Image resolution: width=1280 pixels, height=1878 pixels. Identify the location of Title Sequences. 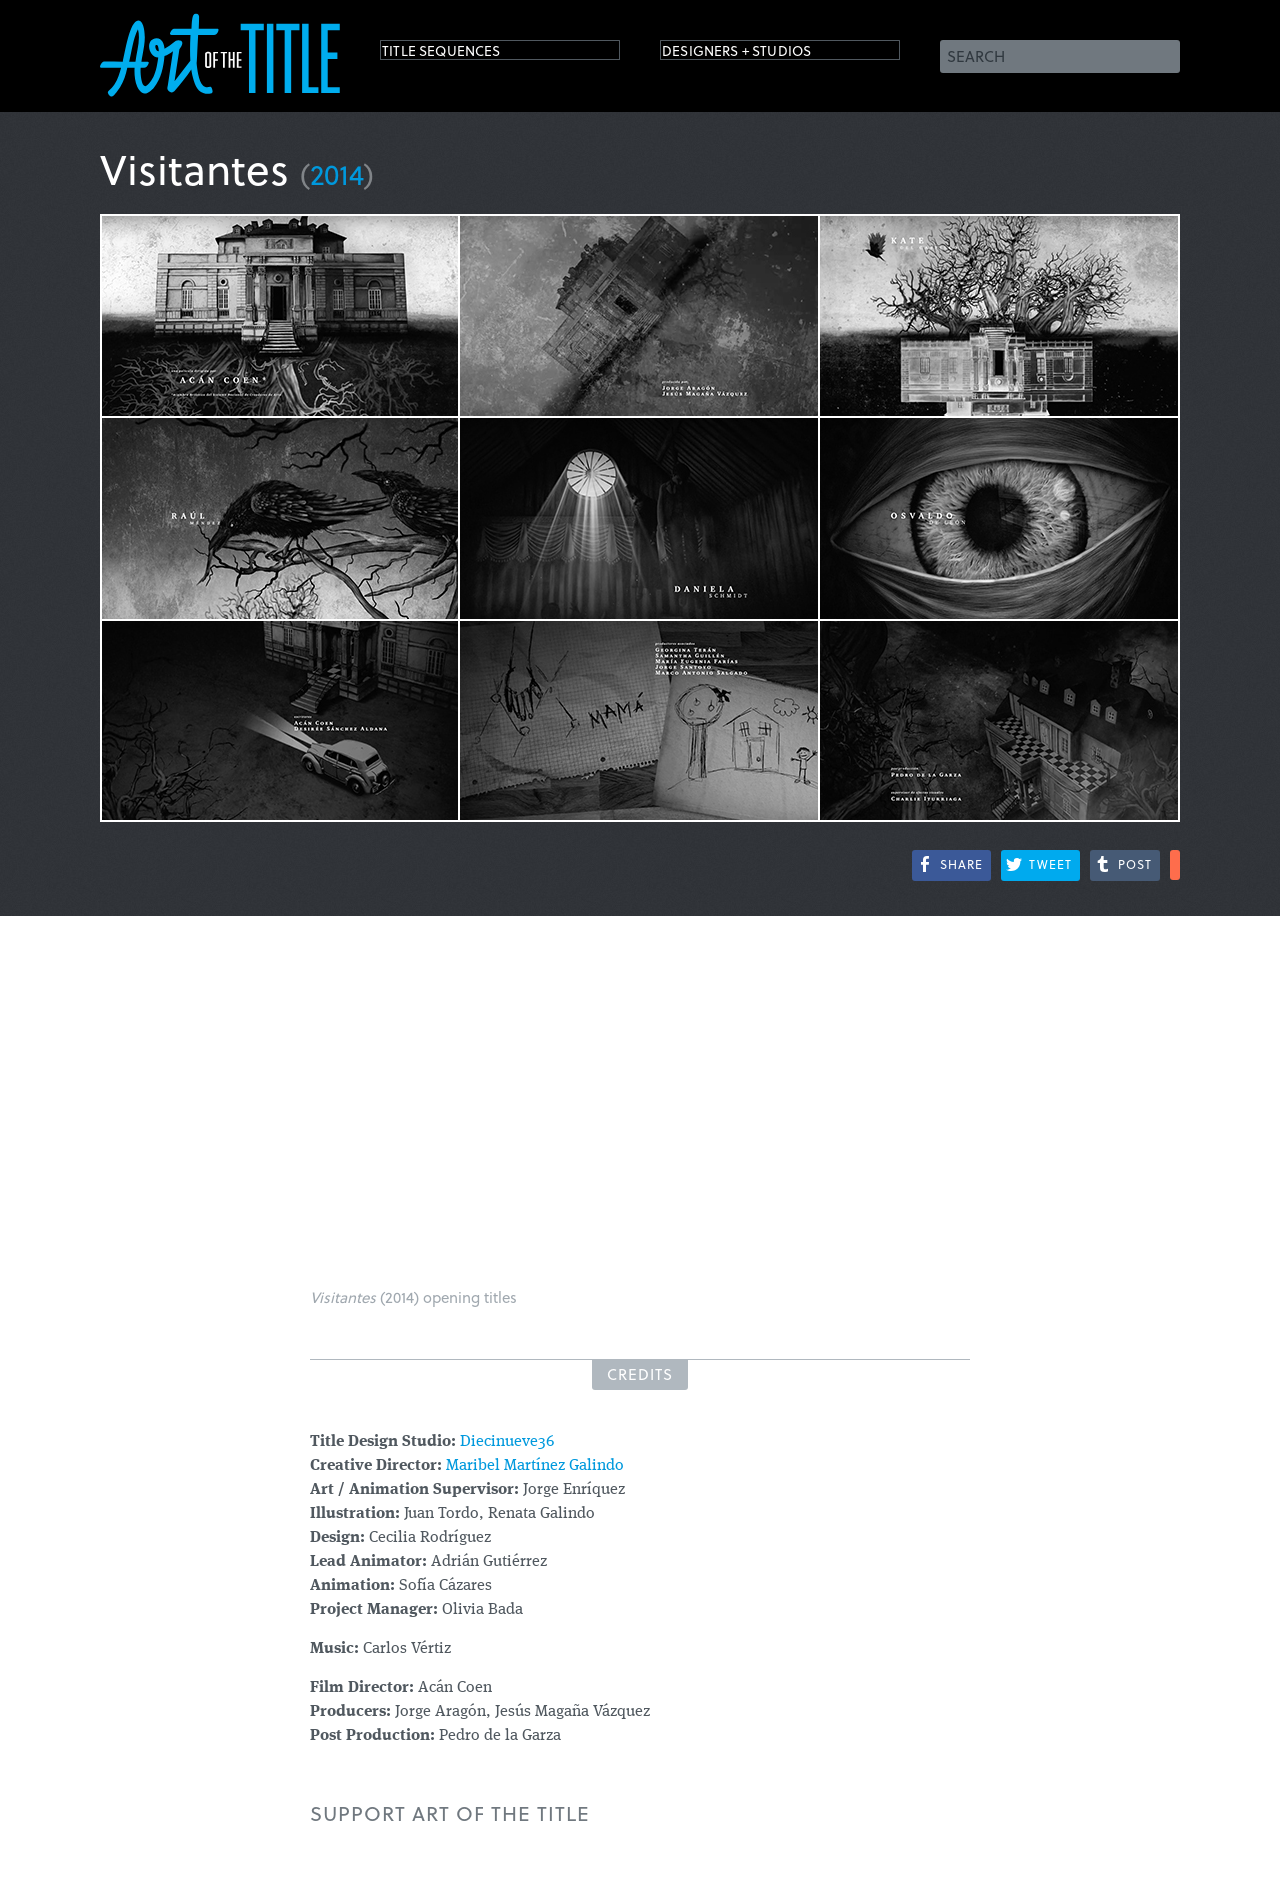
(464, 54).